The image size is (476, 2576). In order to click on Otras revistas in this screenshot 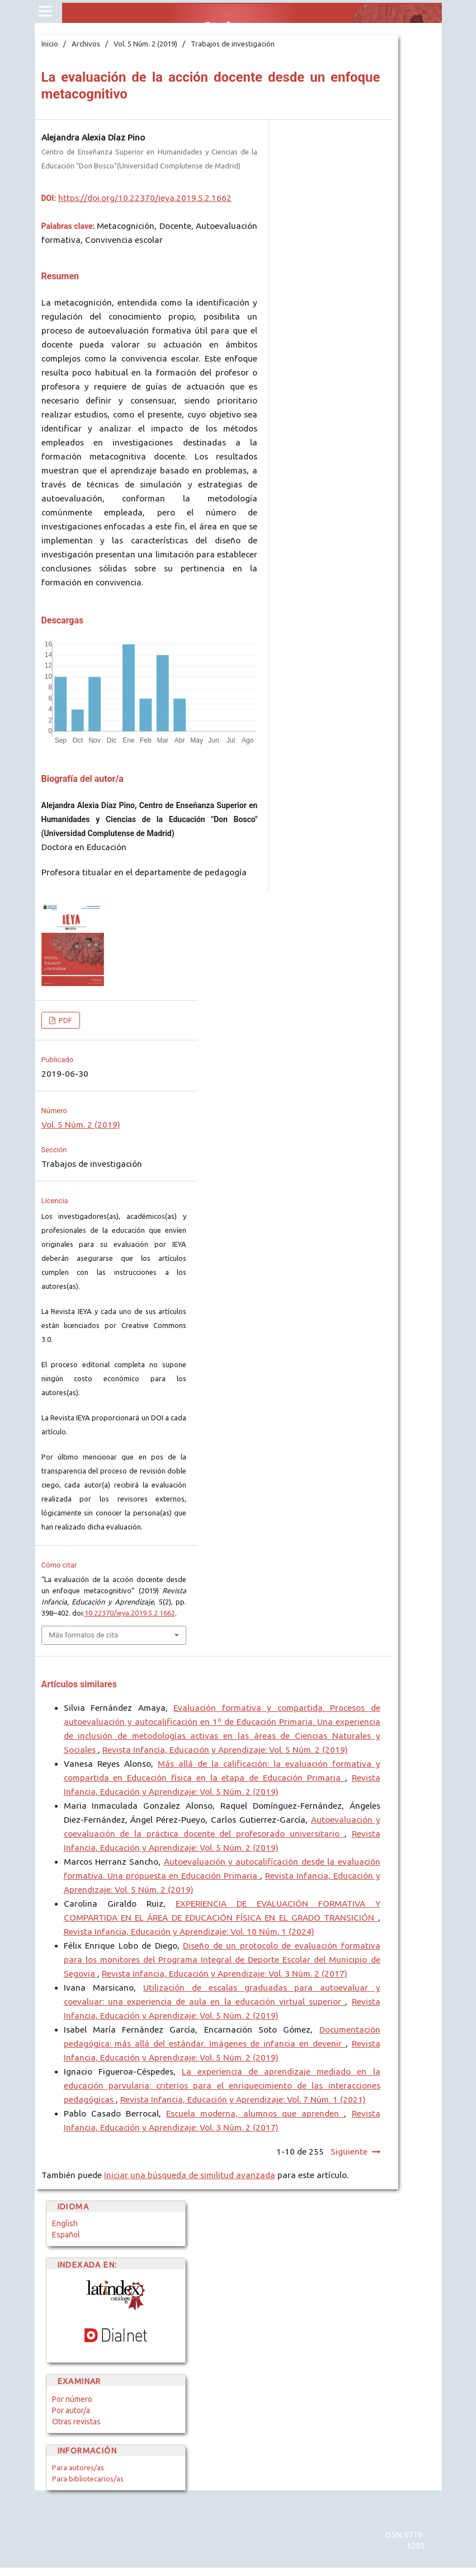, I will do `click(76, 2421)`.